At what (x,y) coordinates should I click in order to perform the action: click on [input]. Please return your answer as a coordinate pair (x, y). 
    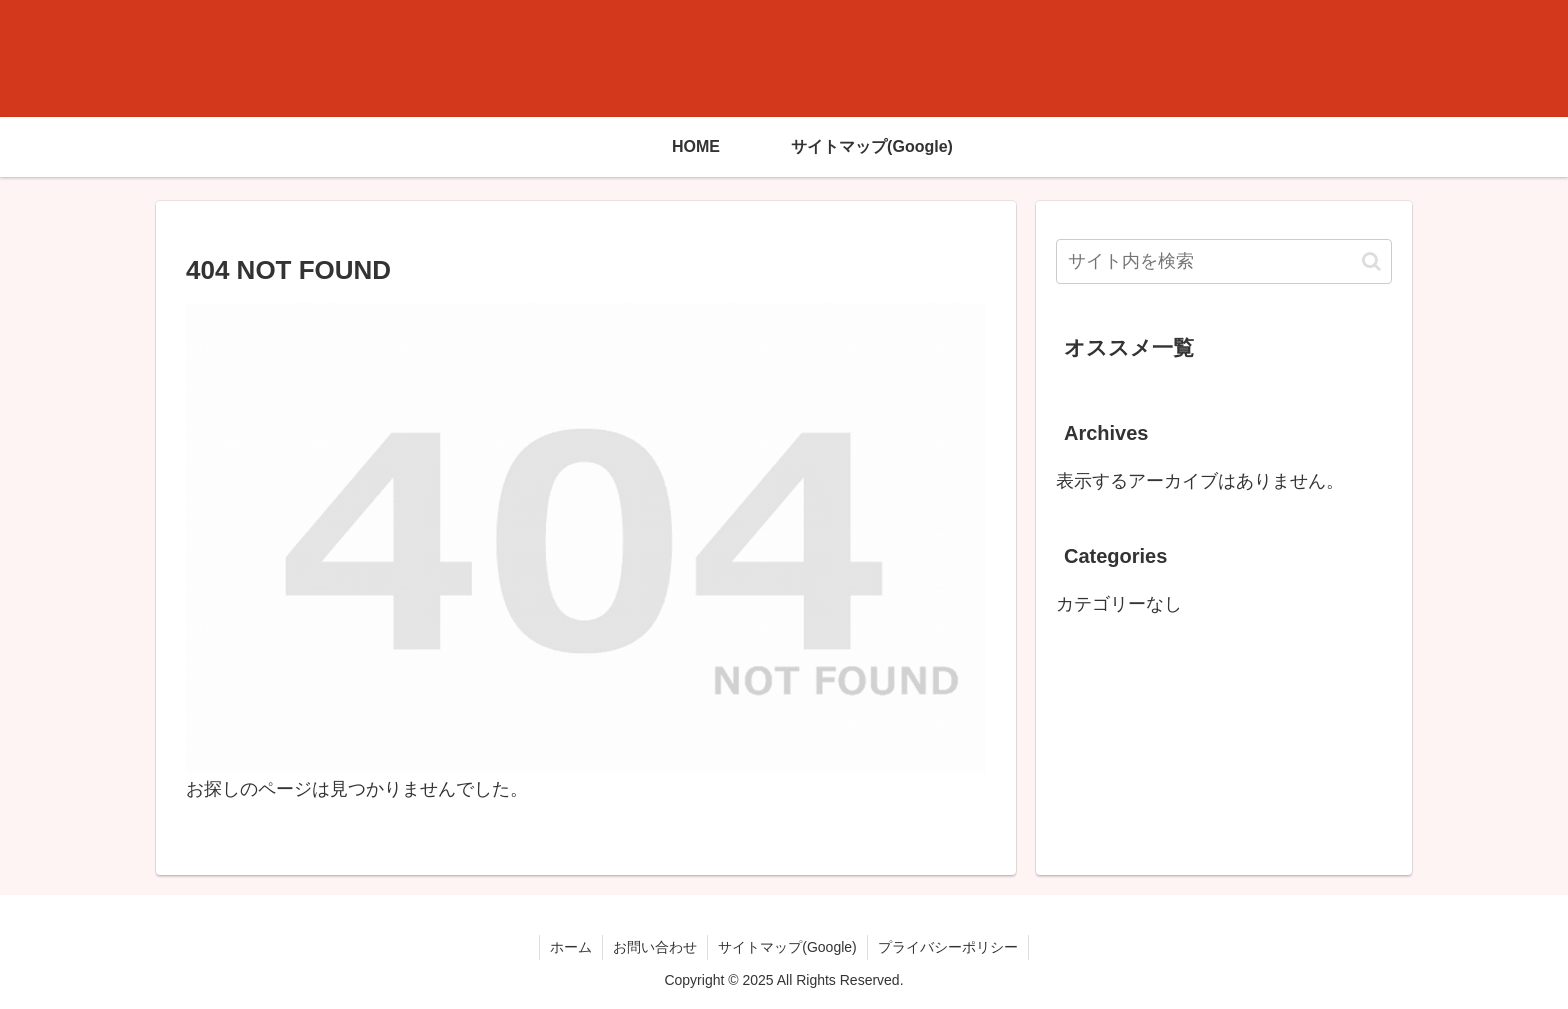
    Looking at the image, I should click on (1224, 261).